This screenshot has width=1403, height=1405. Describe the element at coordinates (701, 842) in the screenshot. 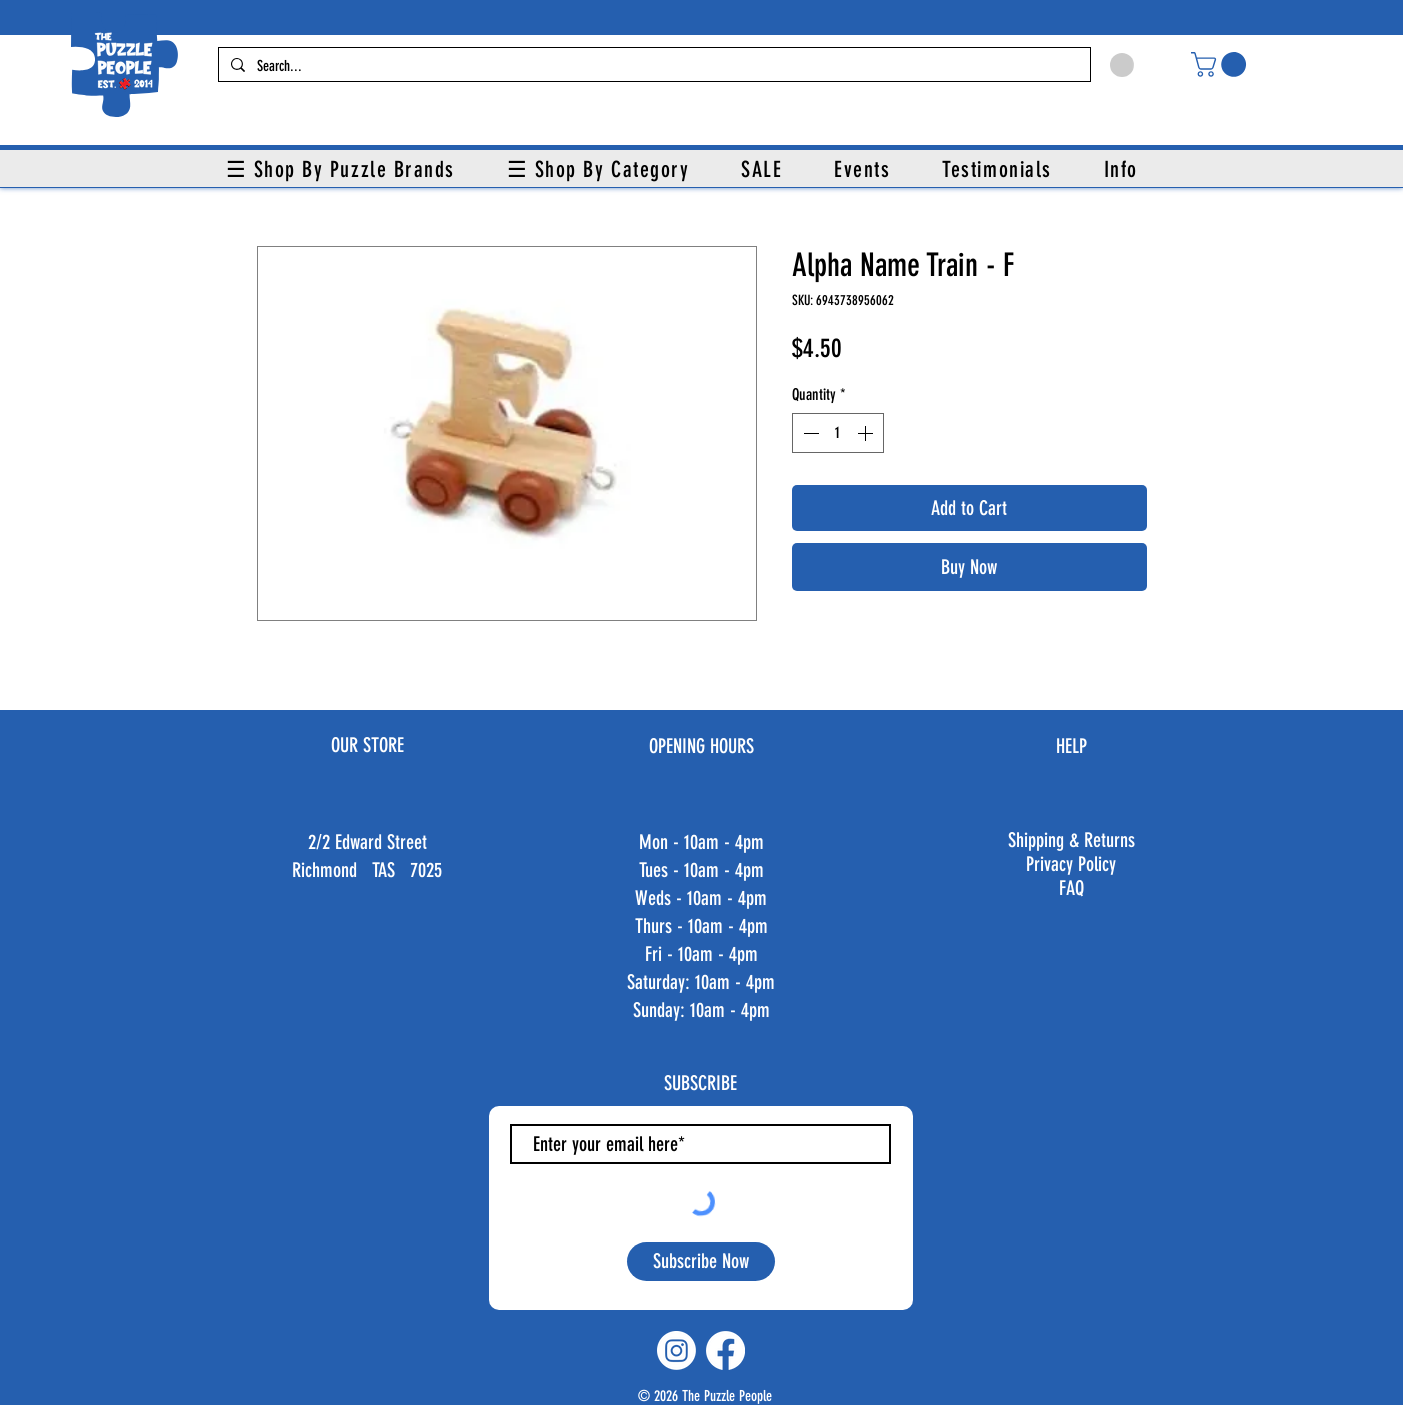

I see `Mon - 10am - 4pm` at that location.